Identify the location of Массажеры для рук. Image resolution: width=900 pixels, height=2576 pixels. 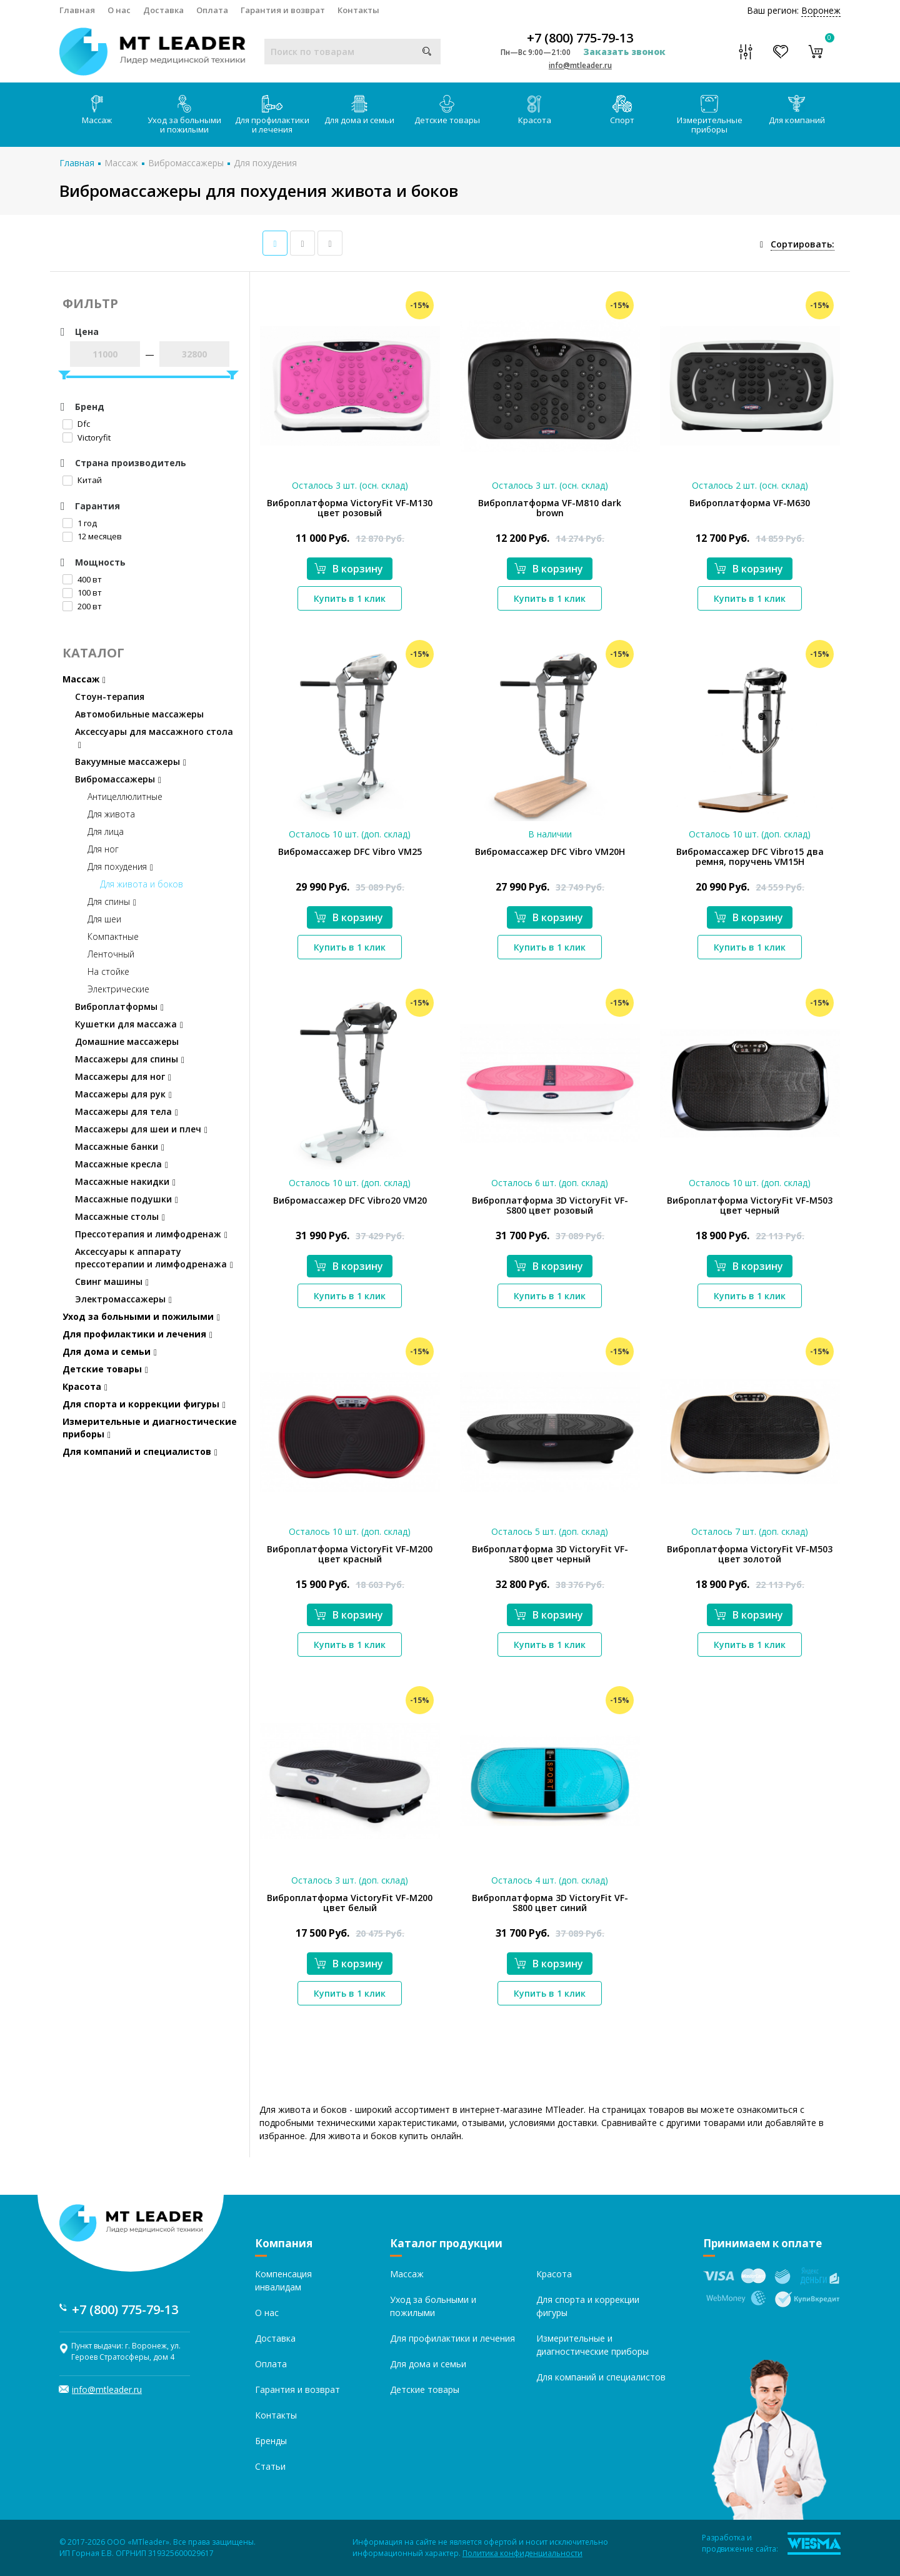
(123, 1094).